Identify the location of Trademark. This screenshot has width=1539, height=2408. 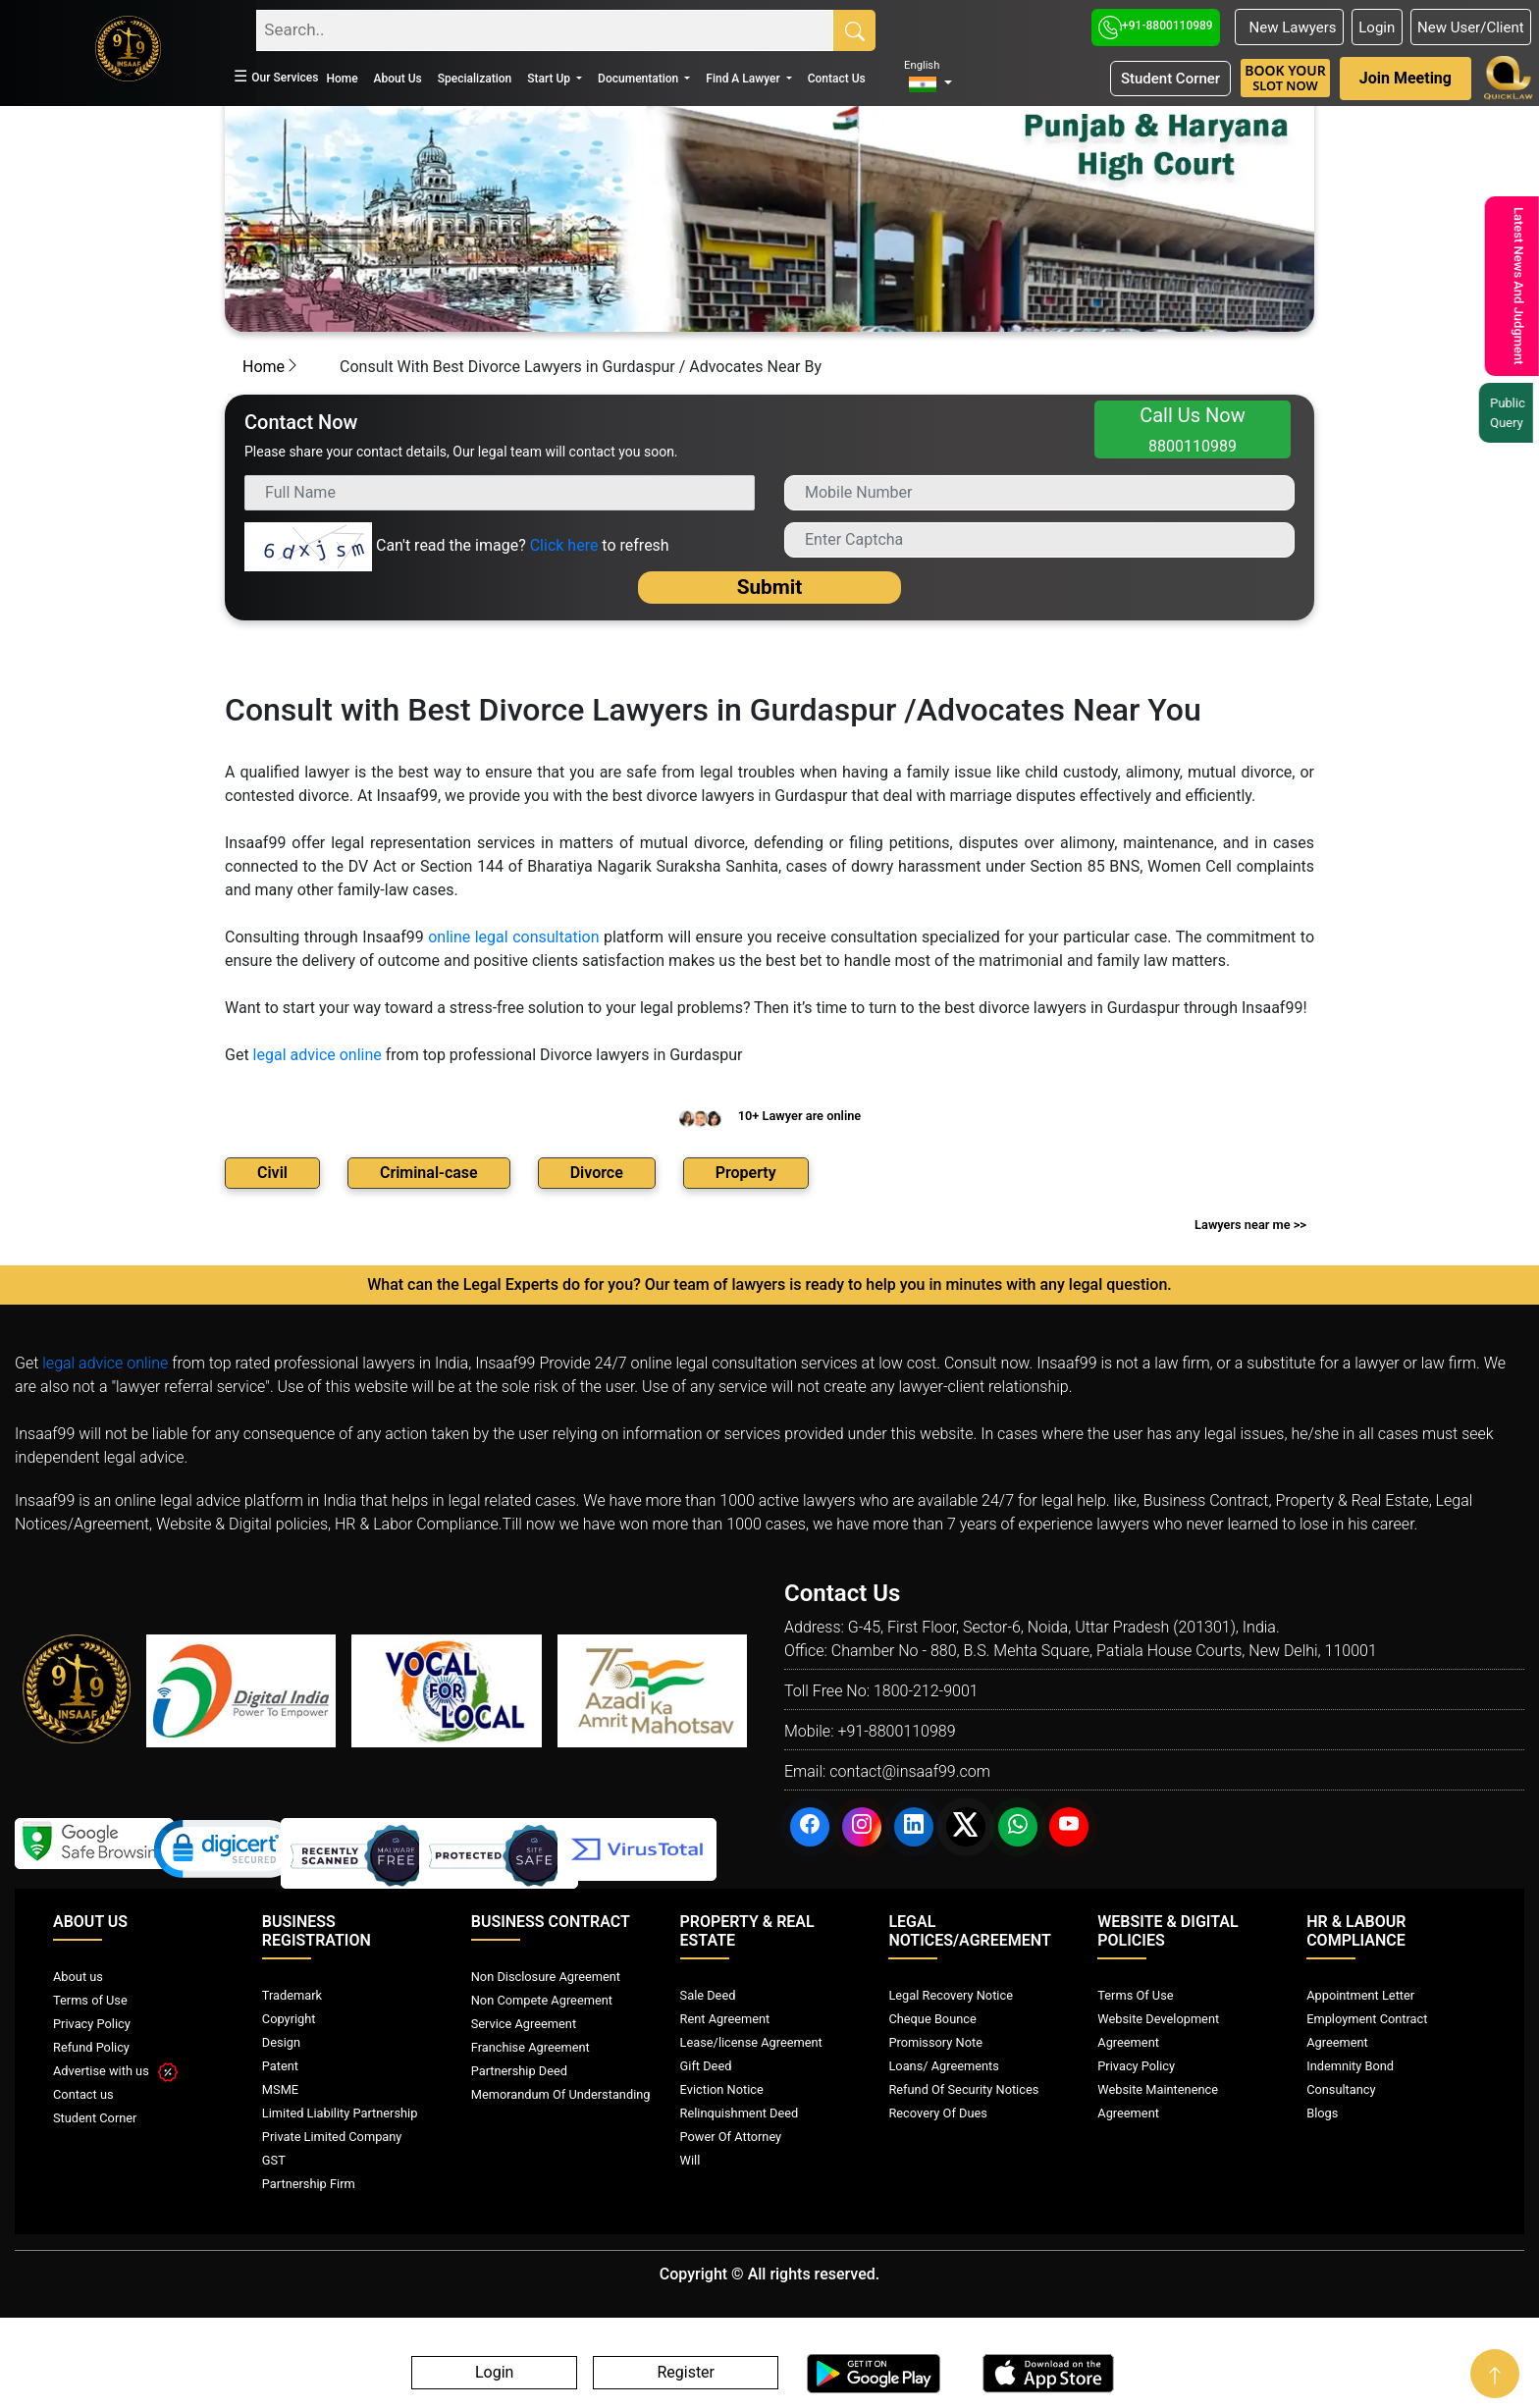
(292, 1995).